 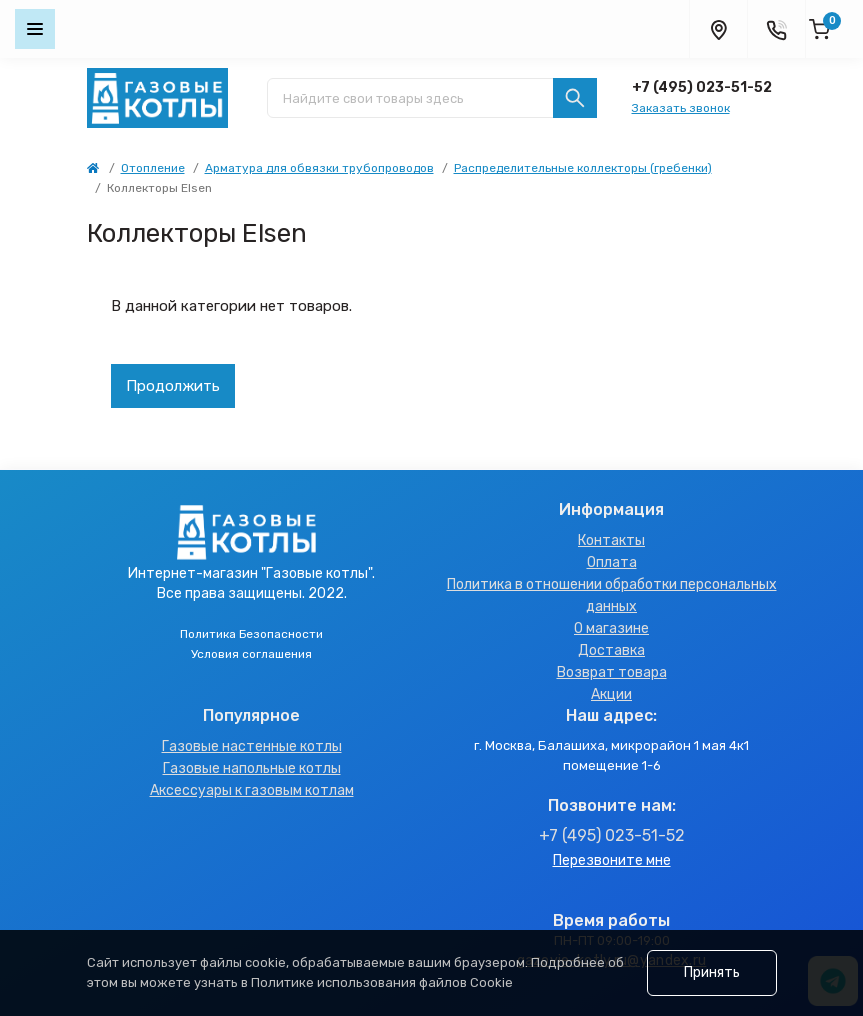 I want to click on [Menu], so click(x=35, y=29).